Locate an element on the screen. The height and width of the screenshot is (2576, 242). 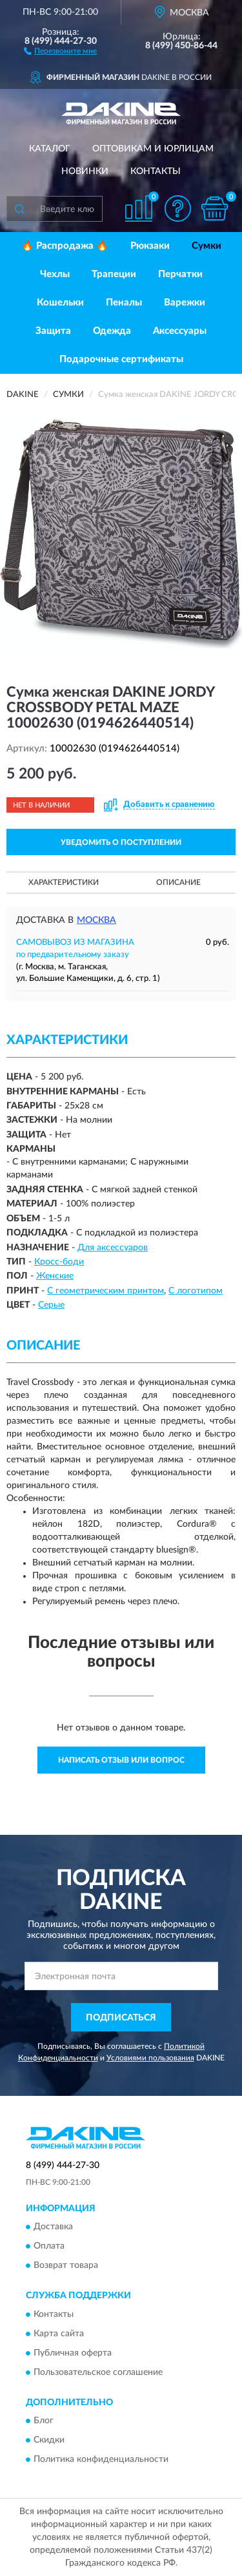
Москва [button] is located at coordinates (96, 920).